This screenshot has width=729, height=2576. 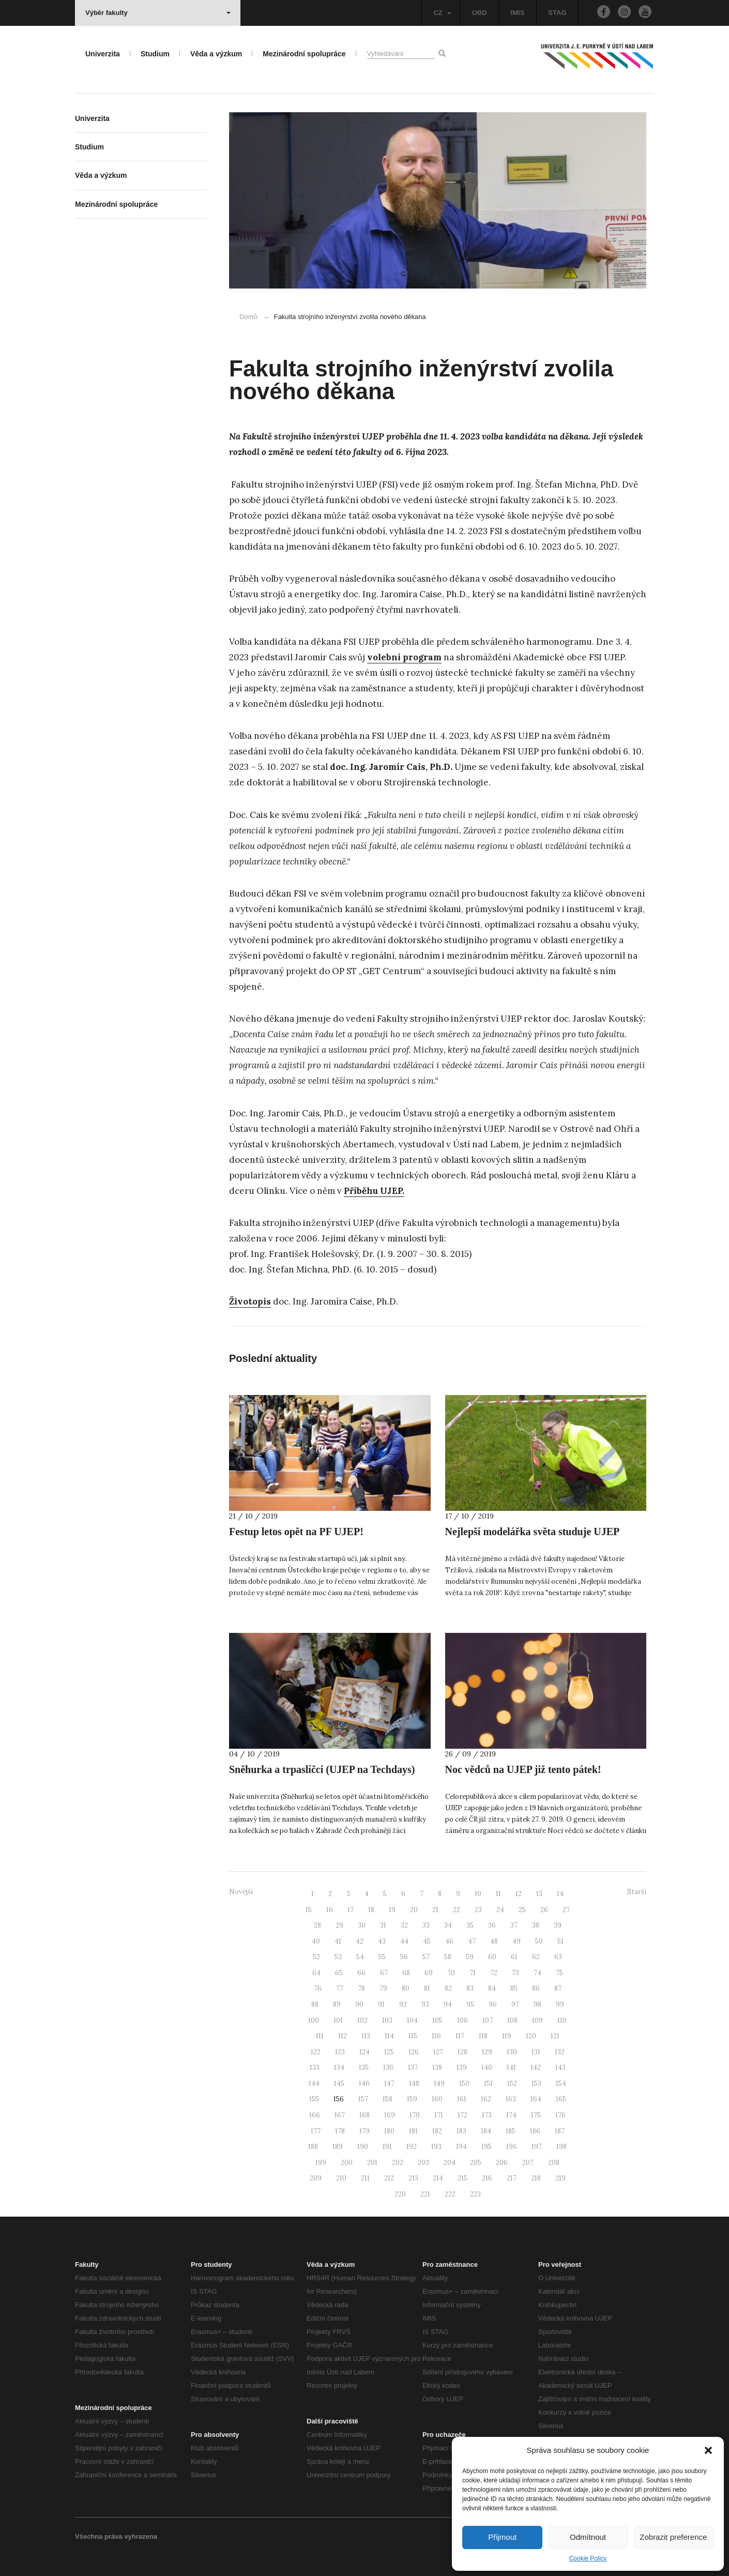 What do you see at coordinates (438, 2052) in the screenshot?
I see `127` at bounding box center [438, 2052].